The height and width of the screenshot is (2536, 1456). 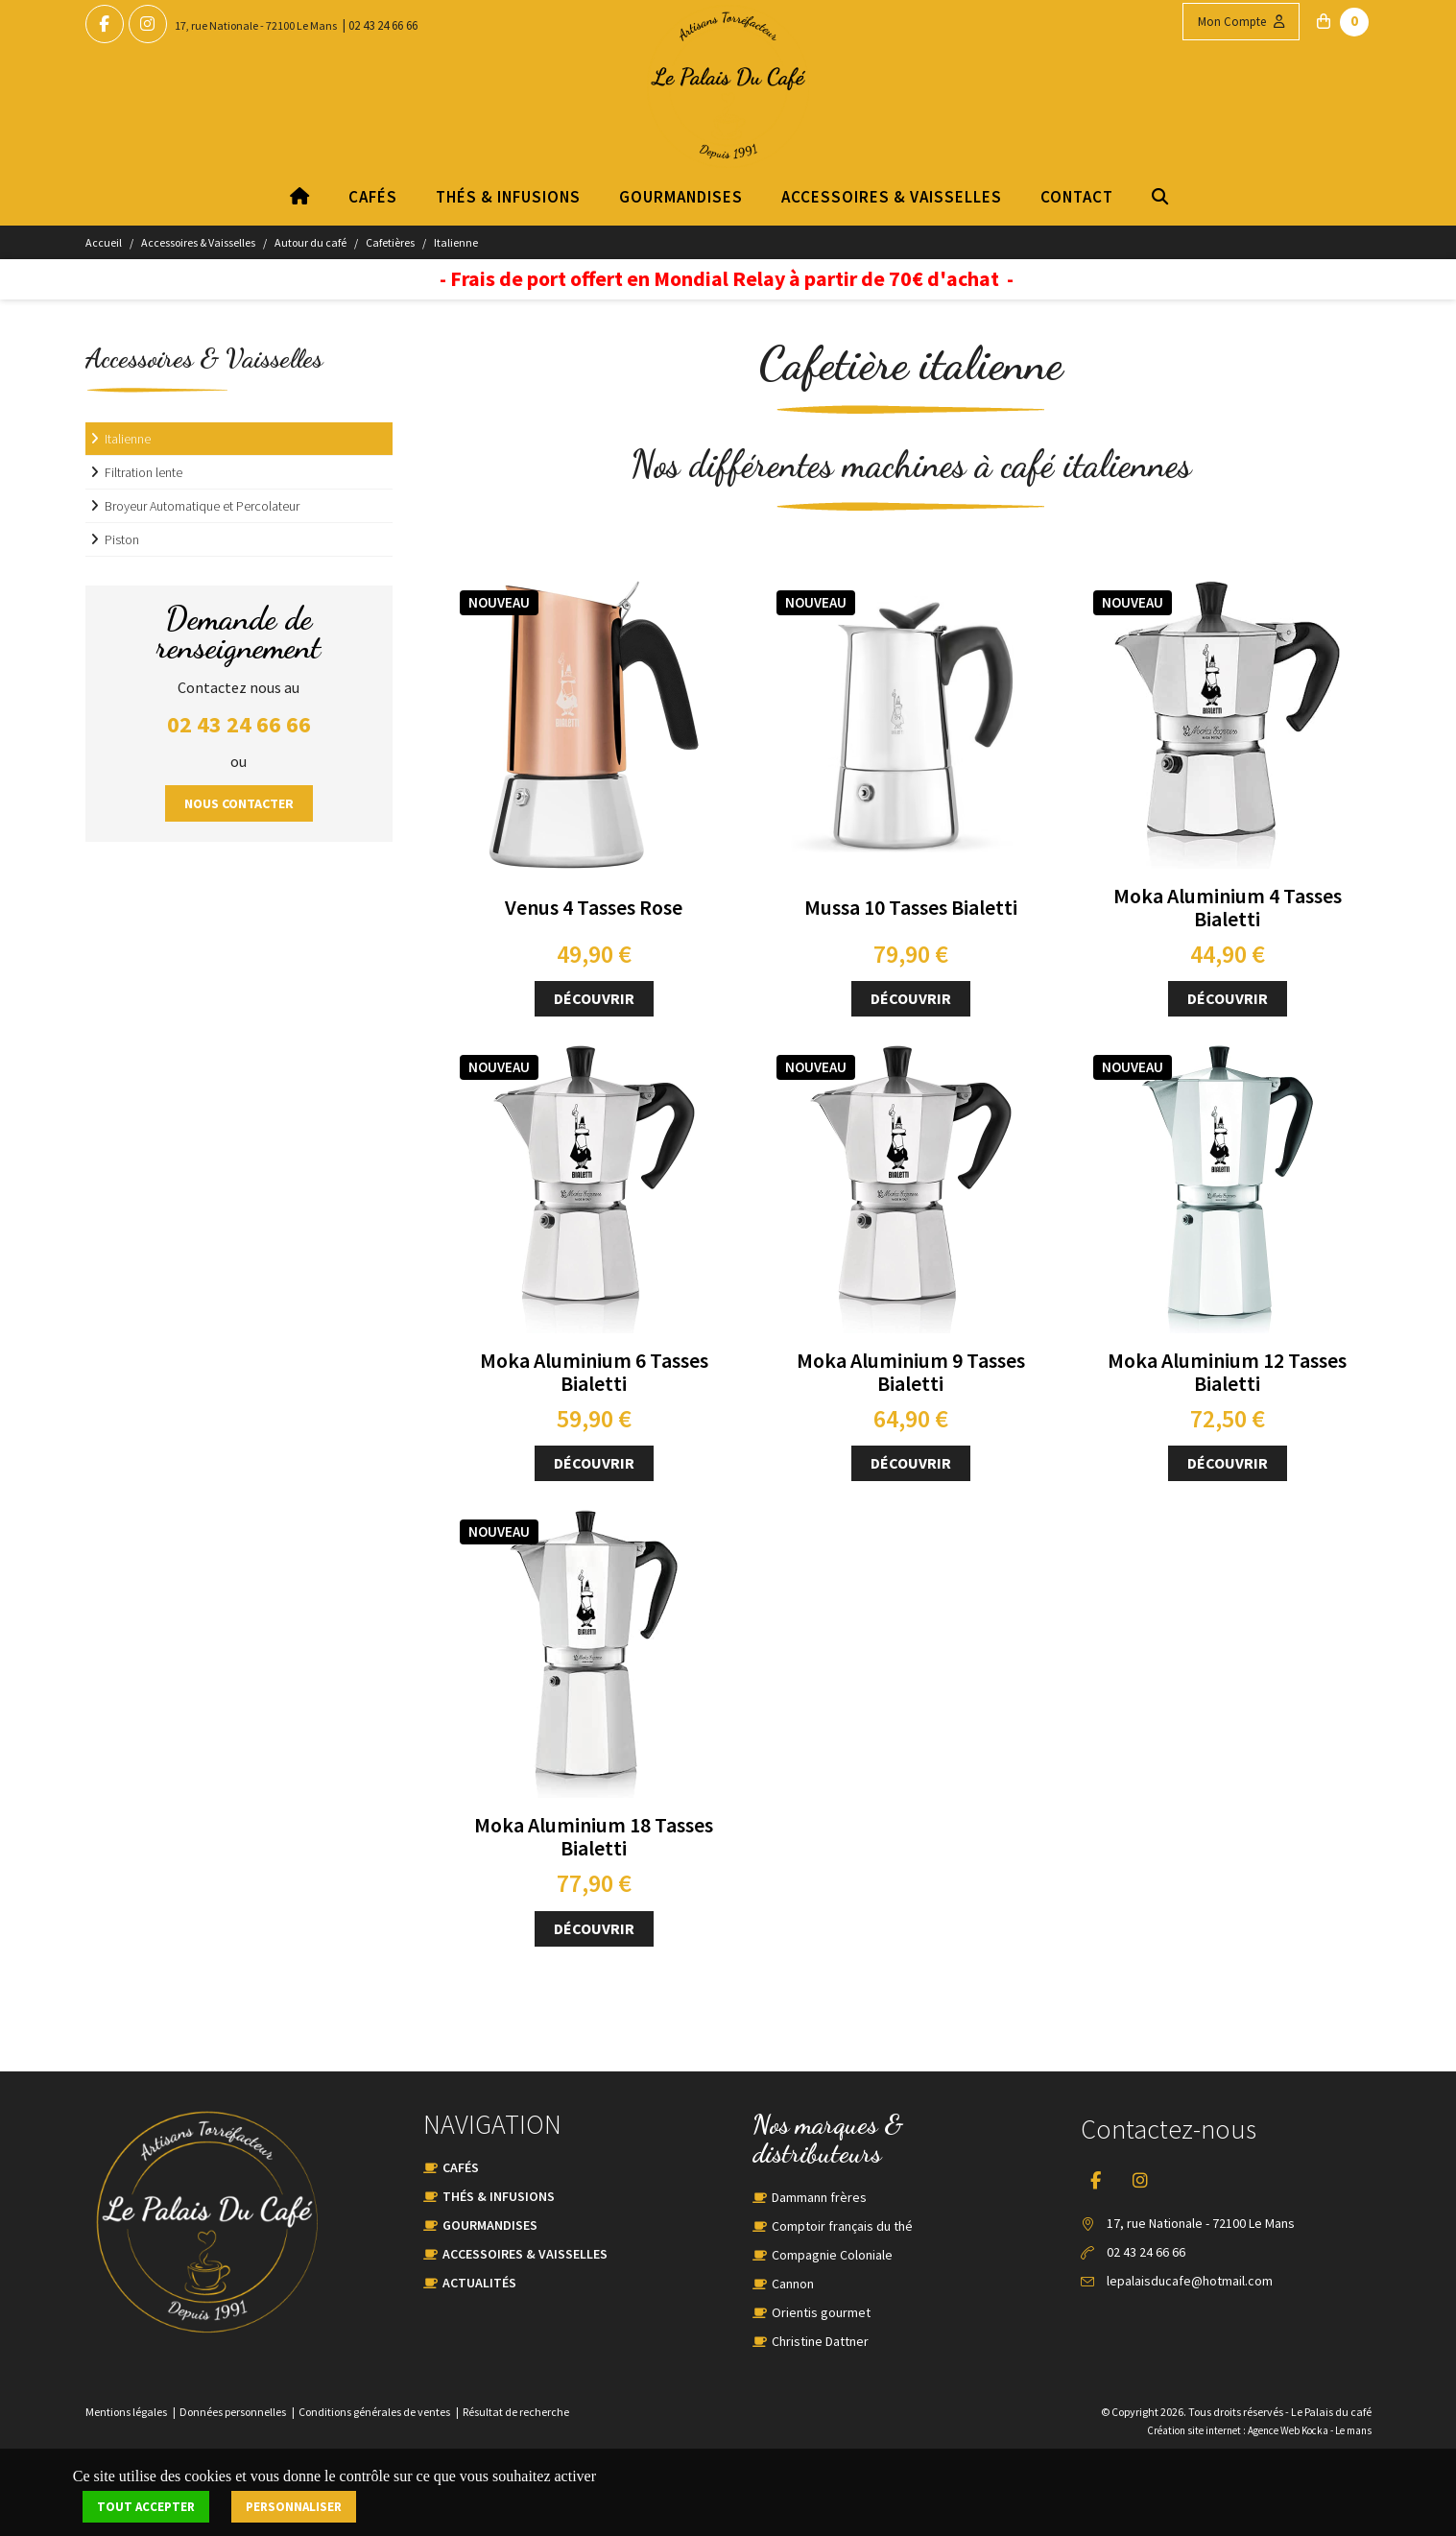 I want to click on Italienne, so click(x=456, y=242).